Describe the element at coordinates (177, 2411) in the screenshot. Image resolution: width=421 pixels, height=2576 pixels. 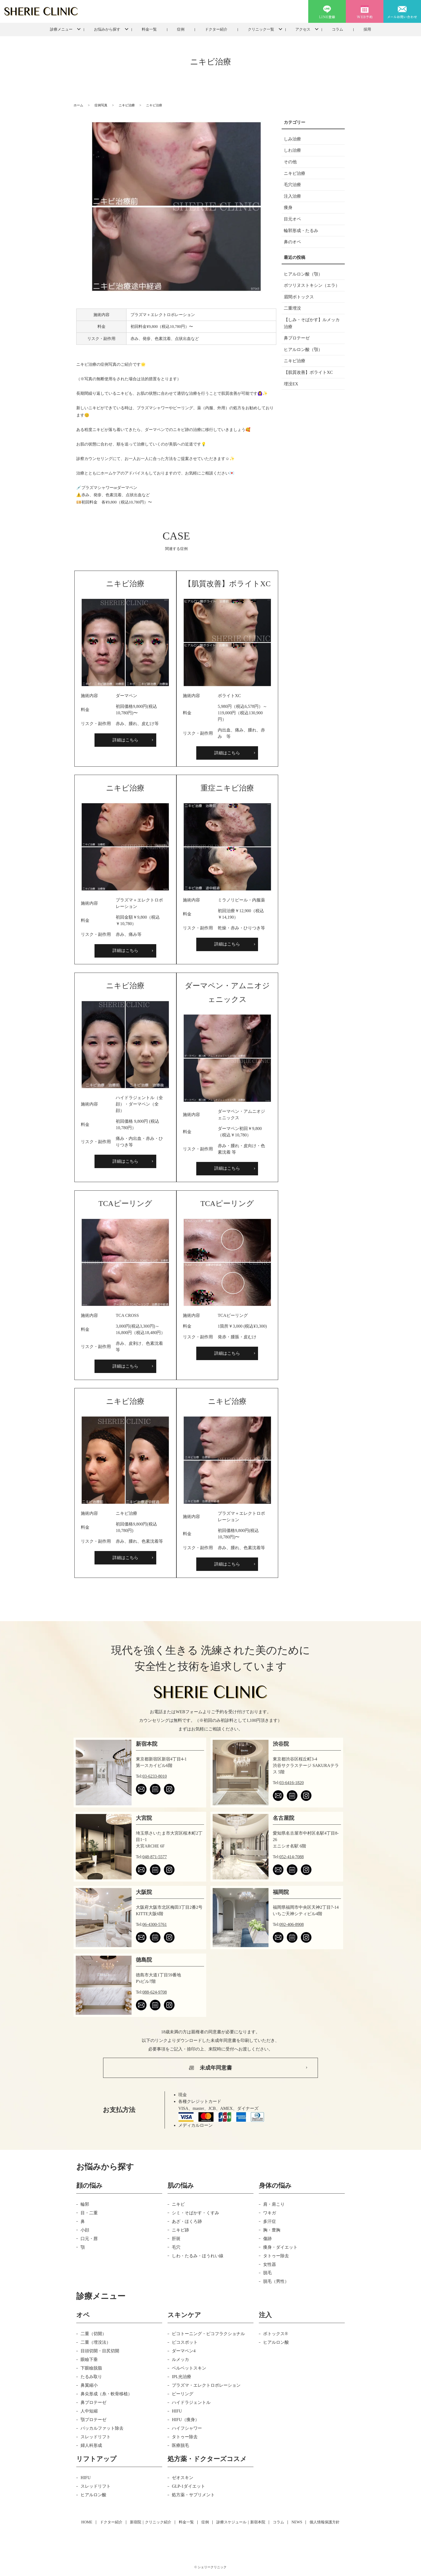
I see `HIFU` at that location.